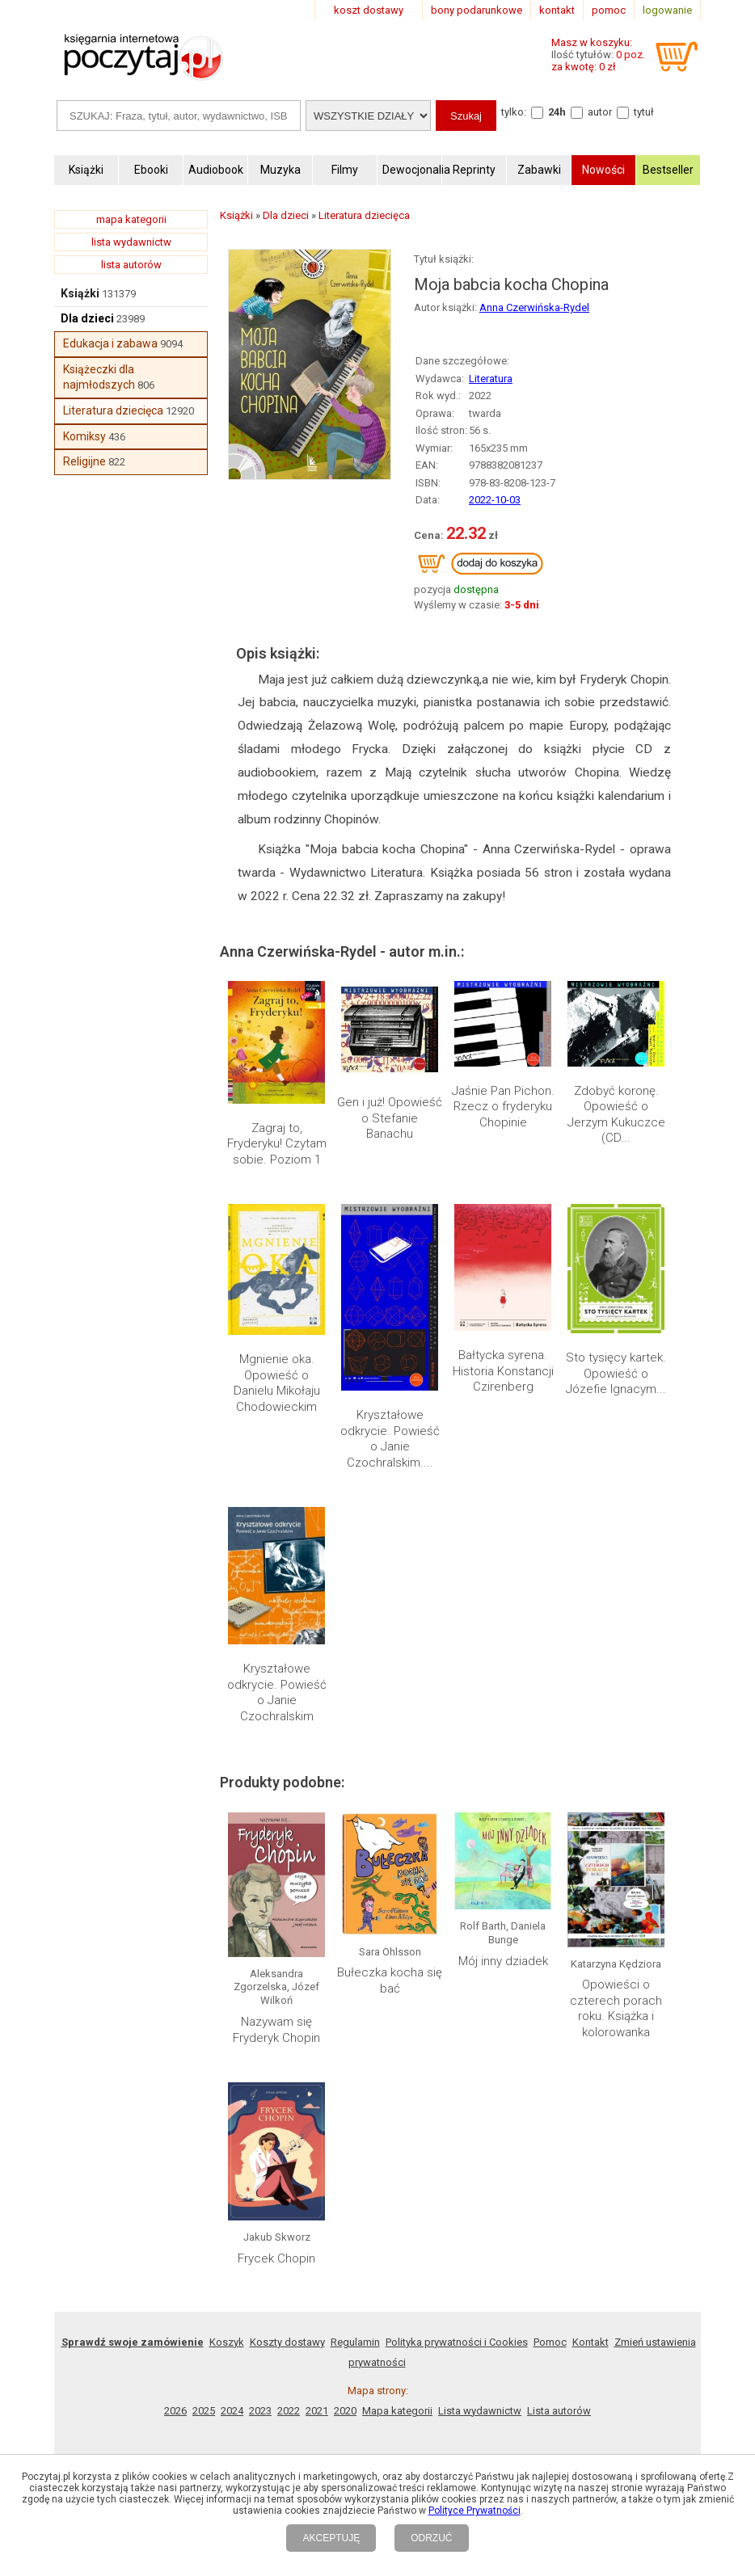 This screenshot has height=2576, width=755. Describe the element at coordinates (203, 2411) in the screenshot. I see `2025` at that location.